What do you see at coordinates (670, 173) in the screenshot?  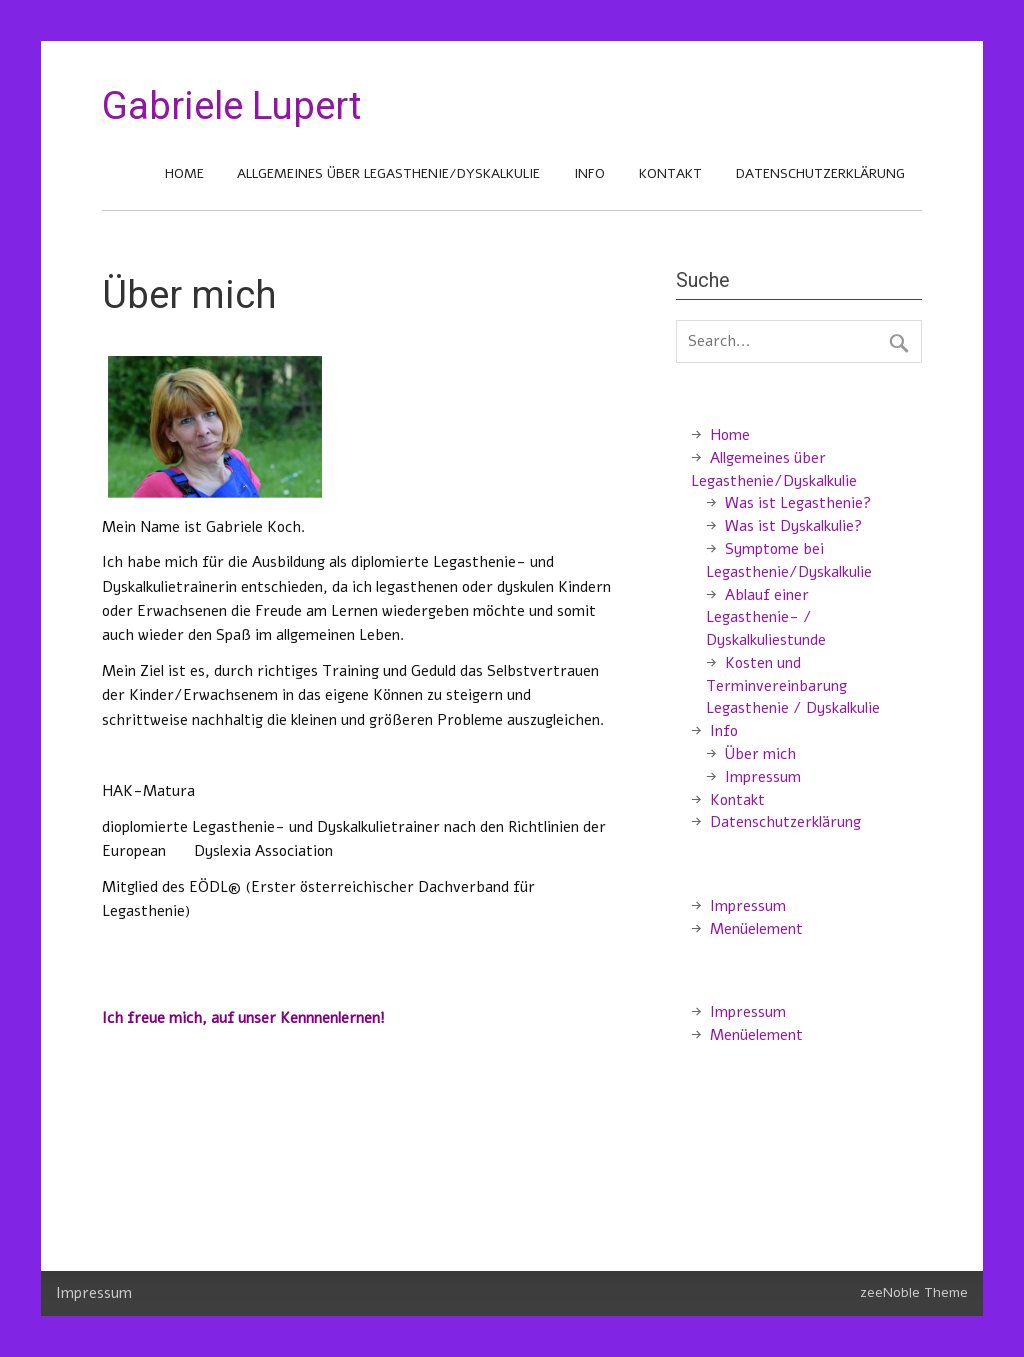 I see `Kontakt` at bounding box center [670, 173].